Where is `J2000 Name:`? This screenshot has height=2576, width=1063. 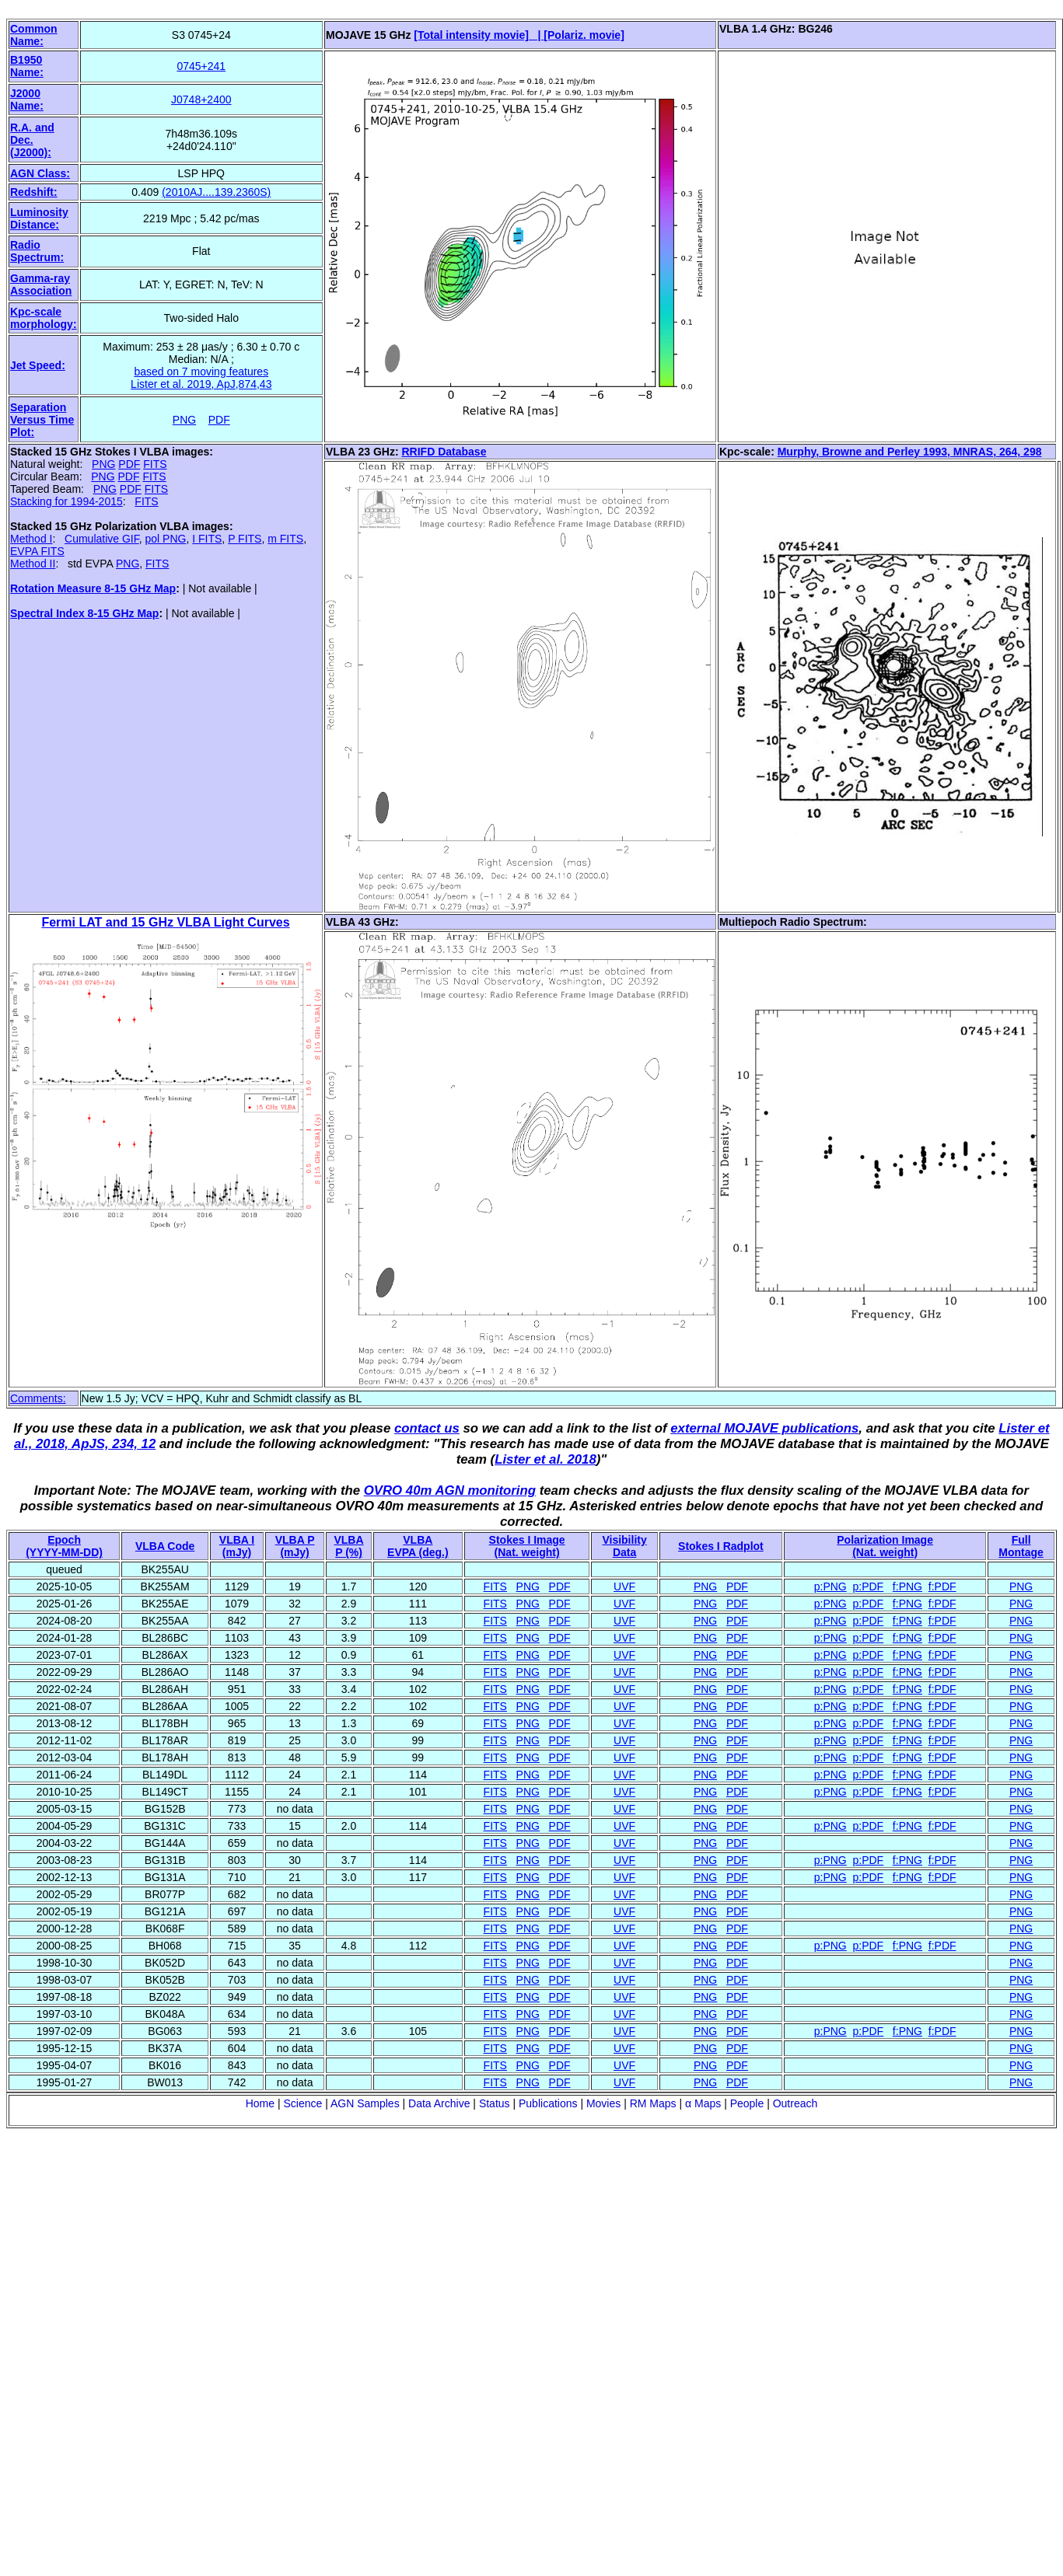
J2000 Name: is located at coordinates (27, 99).